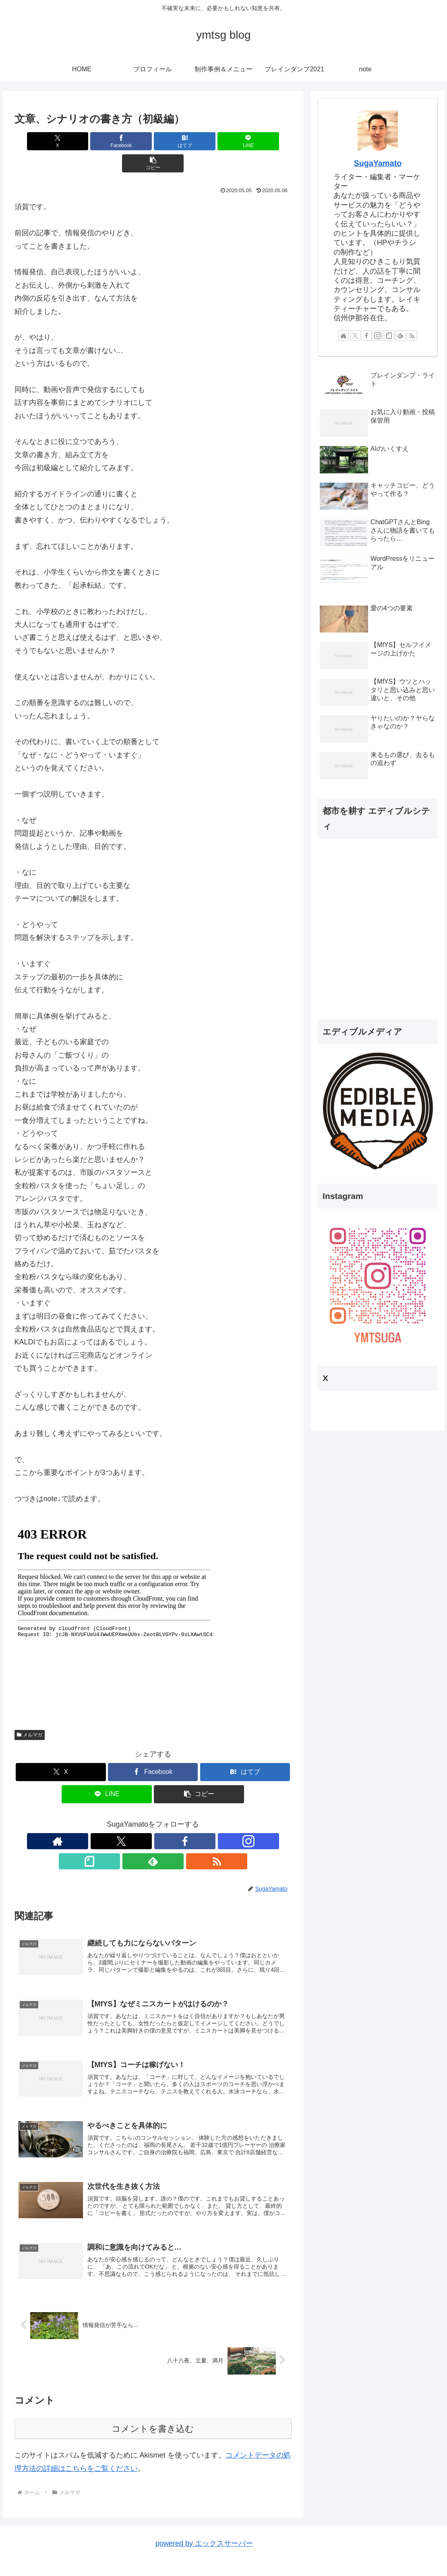 This screenshot has height=2576, width=447. I want to click on [RSSで更新情報を購読], so click(209, 1819).